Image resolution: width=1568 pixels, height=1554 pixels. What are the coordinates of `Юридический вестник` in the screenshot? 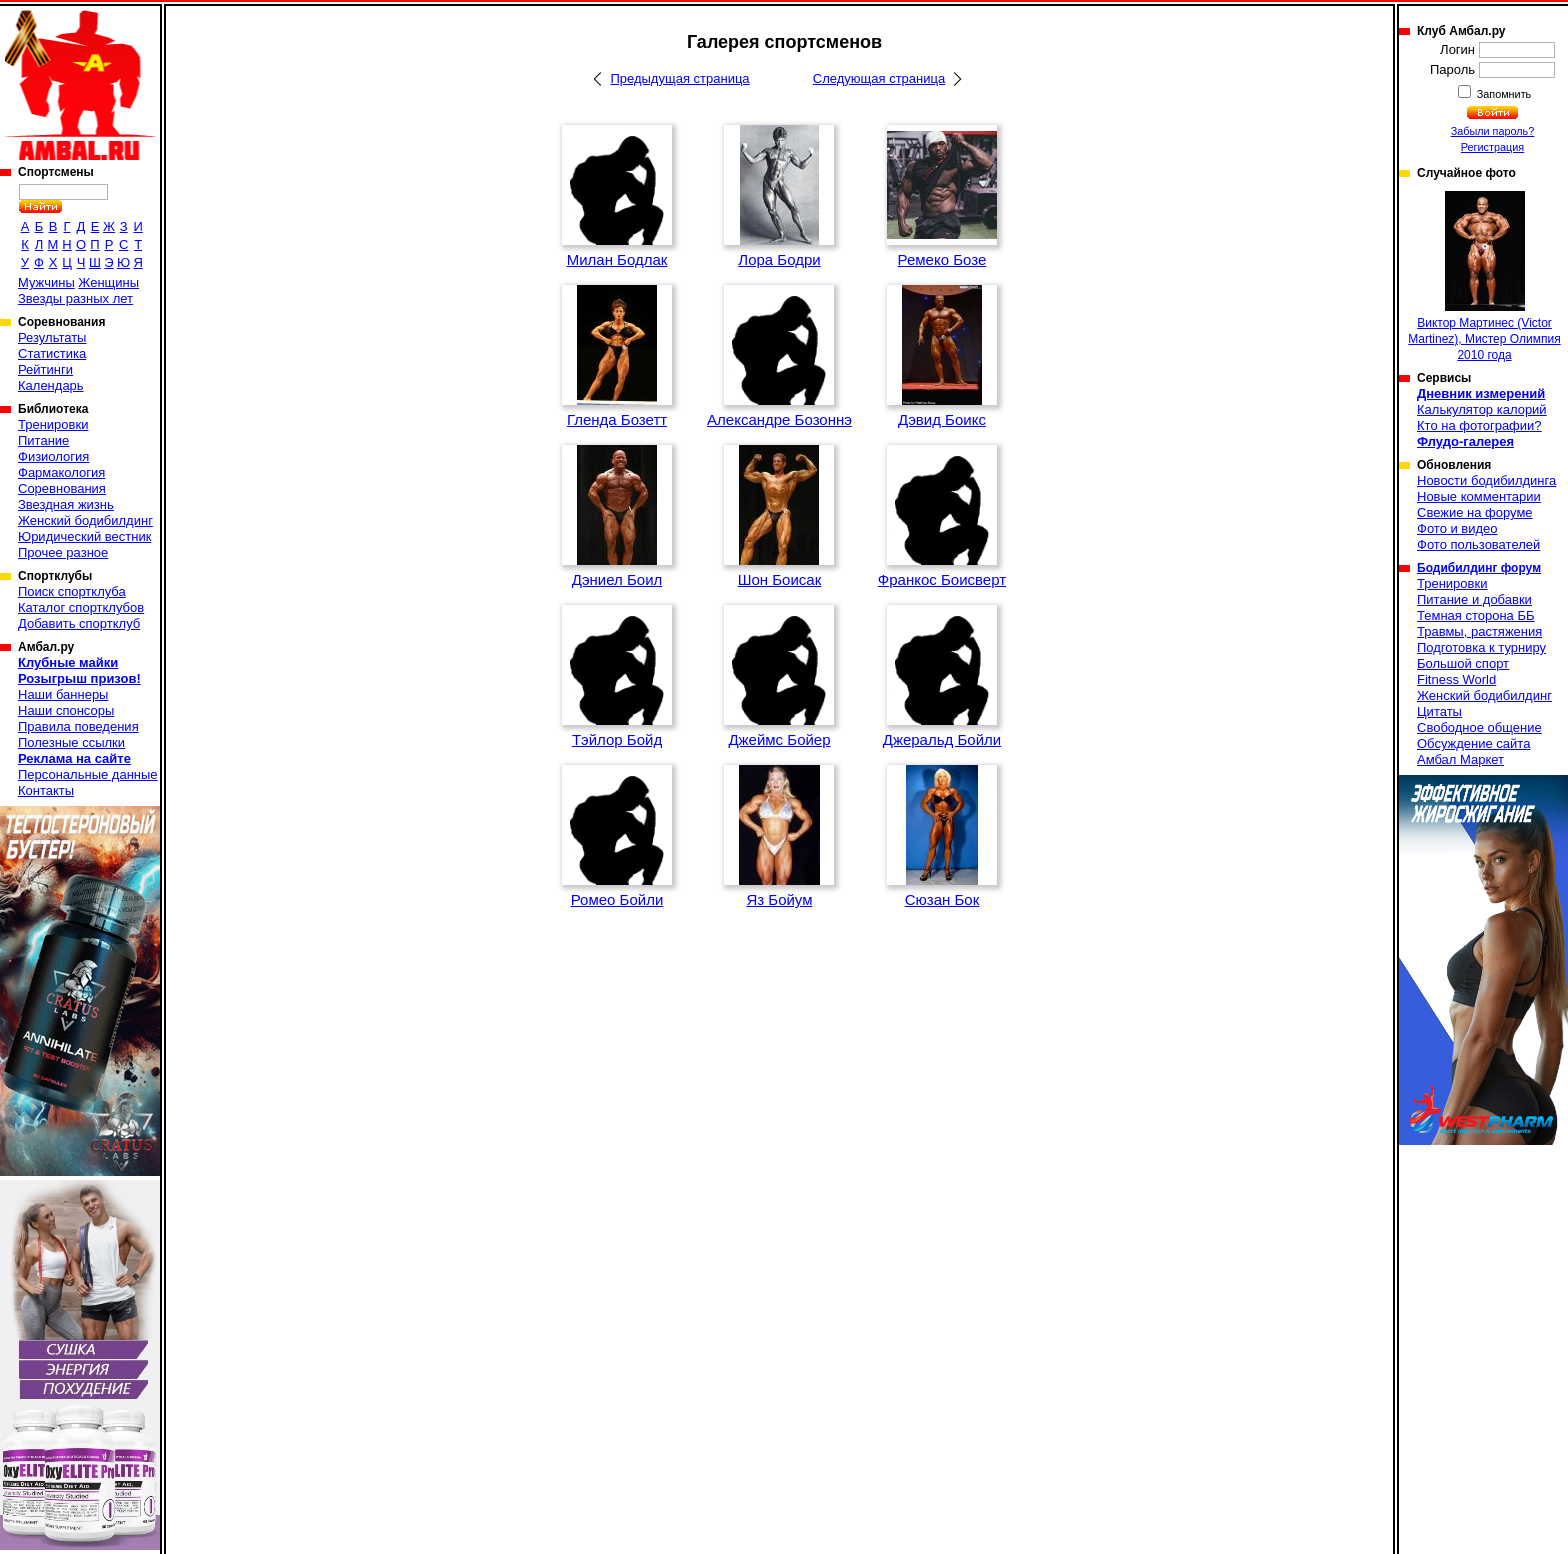 It's located at (84, 536).